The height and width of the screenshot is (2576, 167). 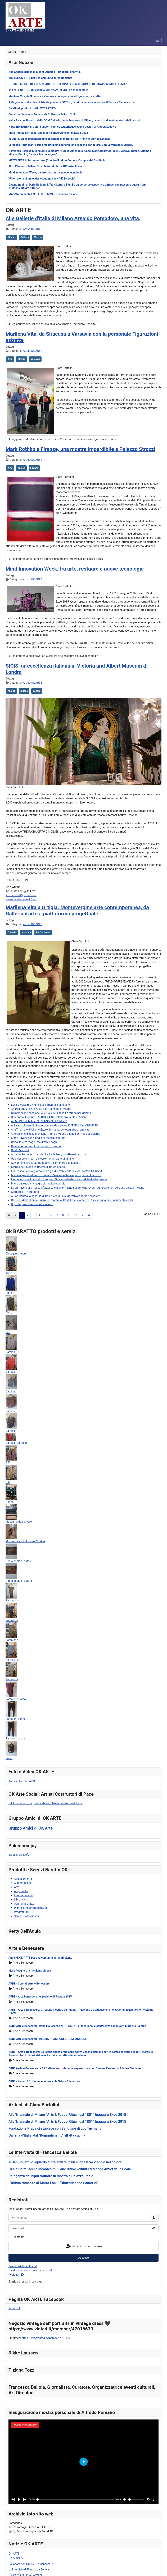 What do you see at coordinates (56, 160) in the screenshot?
I see `MEZZAFEST A Serramezzana (Cilento) il primo Comedy Campus del Sud Italia` at bounding box center [56, 160].